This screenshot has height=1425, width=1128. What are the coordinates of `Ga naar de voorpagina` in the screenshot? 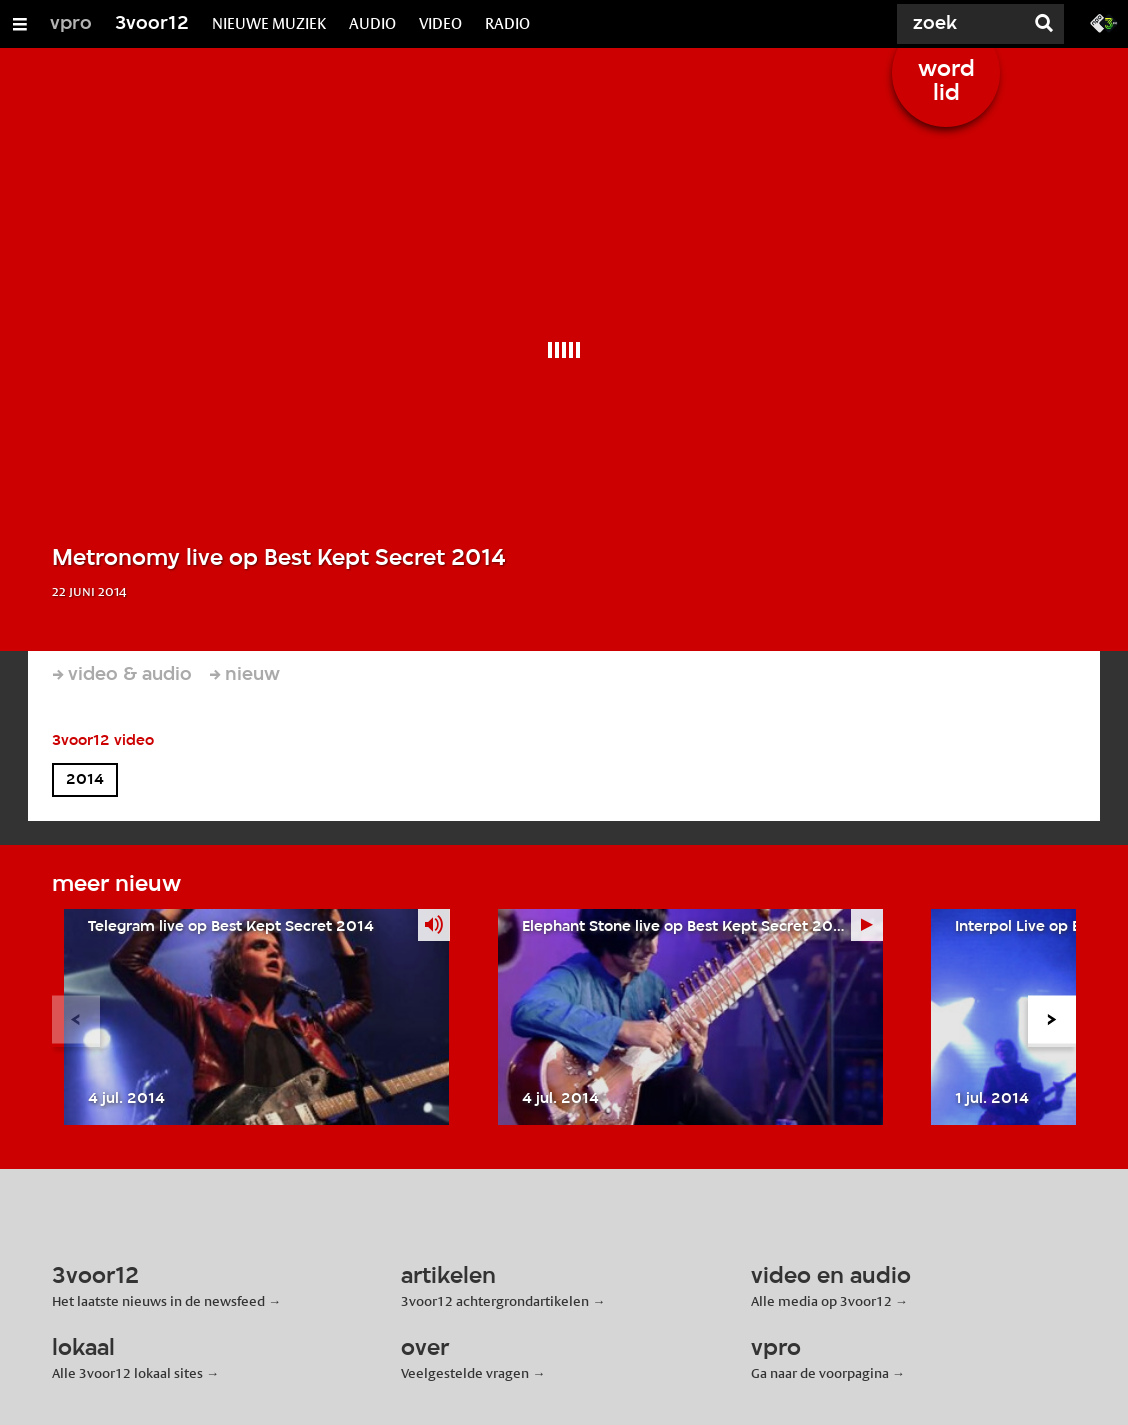 It's located at (820, 1373).